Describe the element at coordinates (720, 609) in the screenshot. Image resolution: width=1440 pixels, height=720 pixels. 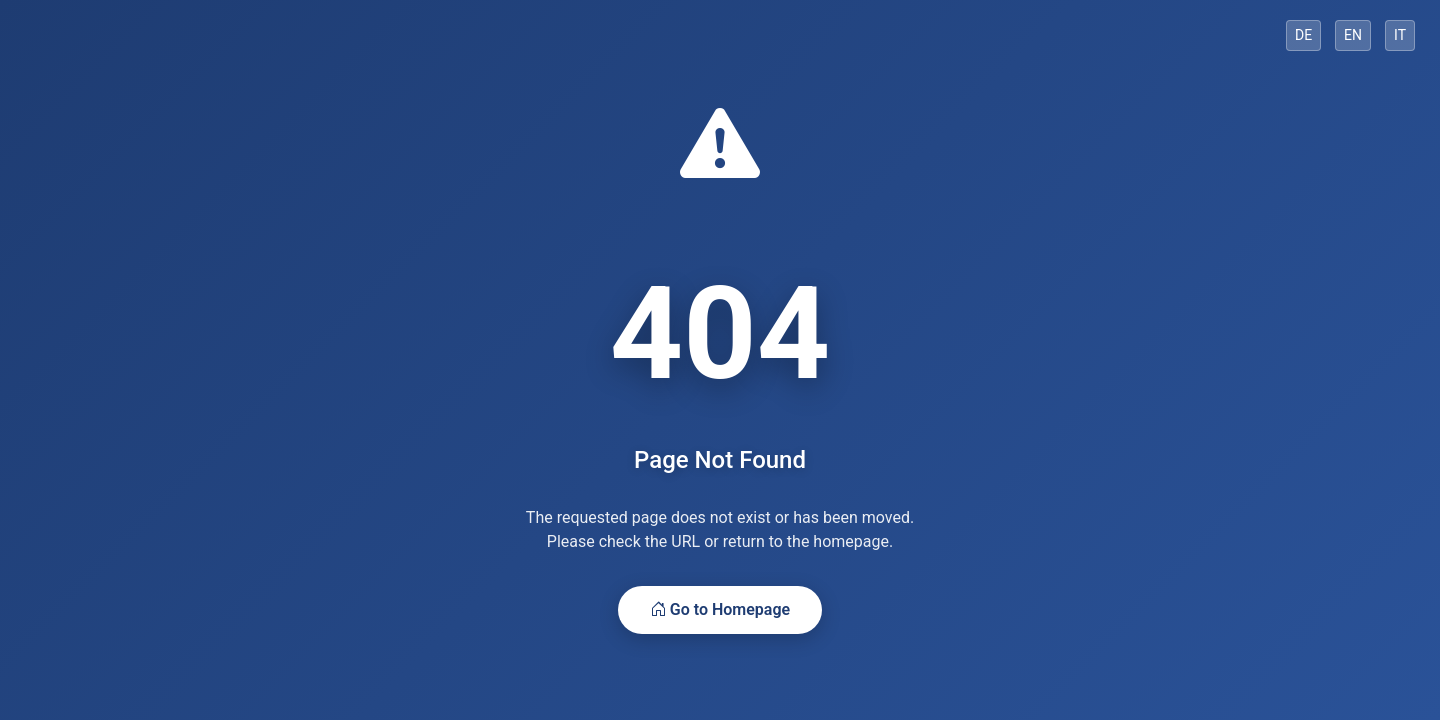
I see `Go to Homepage` at that location.